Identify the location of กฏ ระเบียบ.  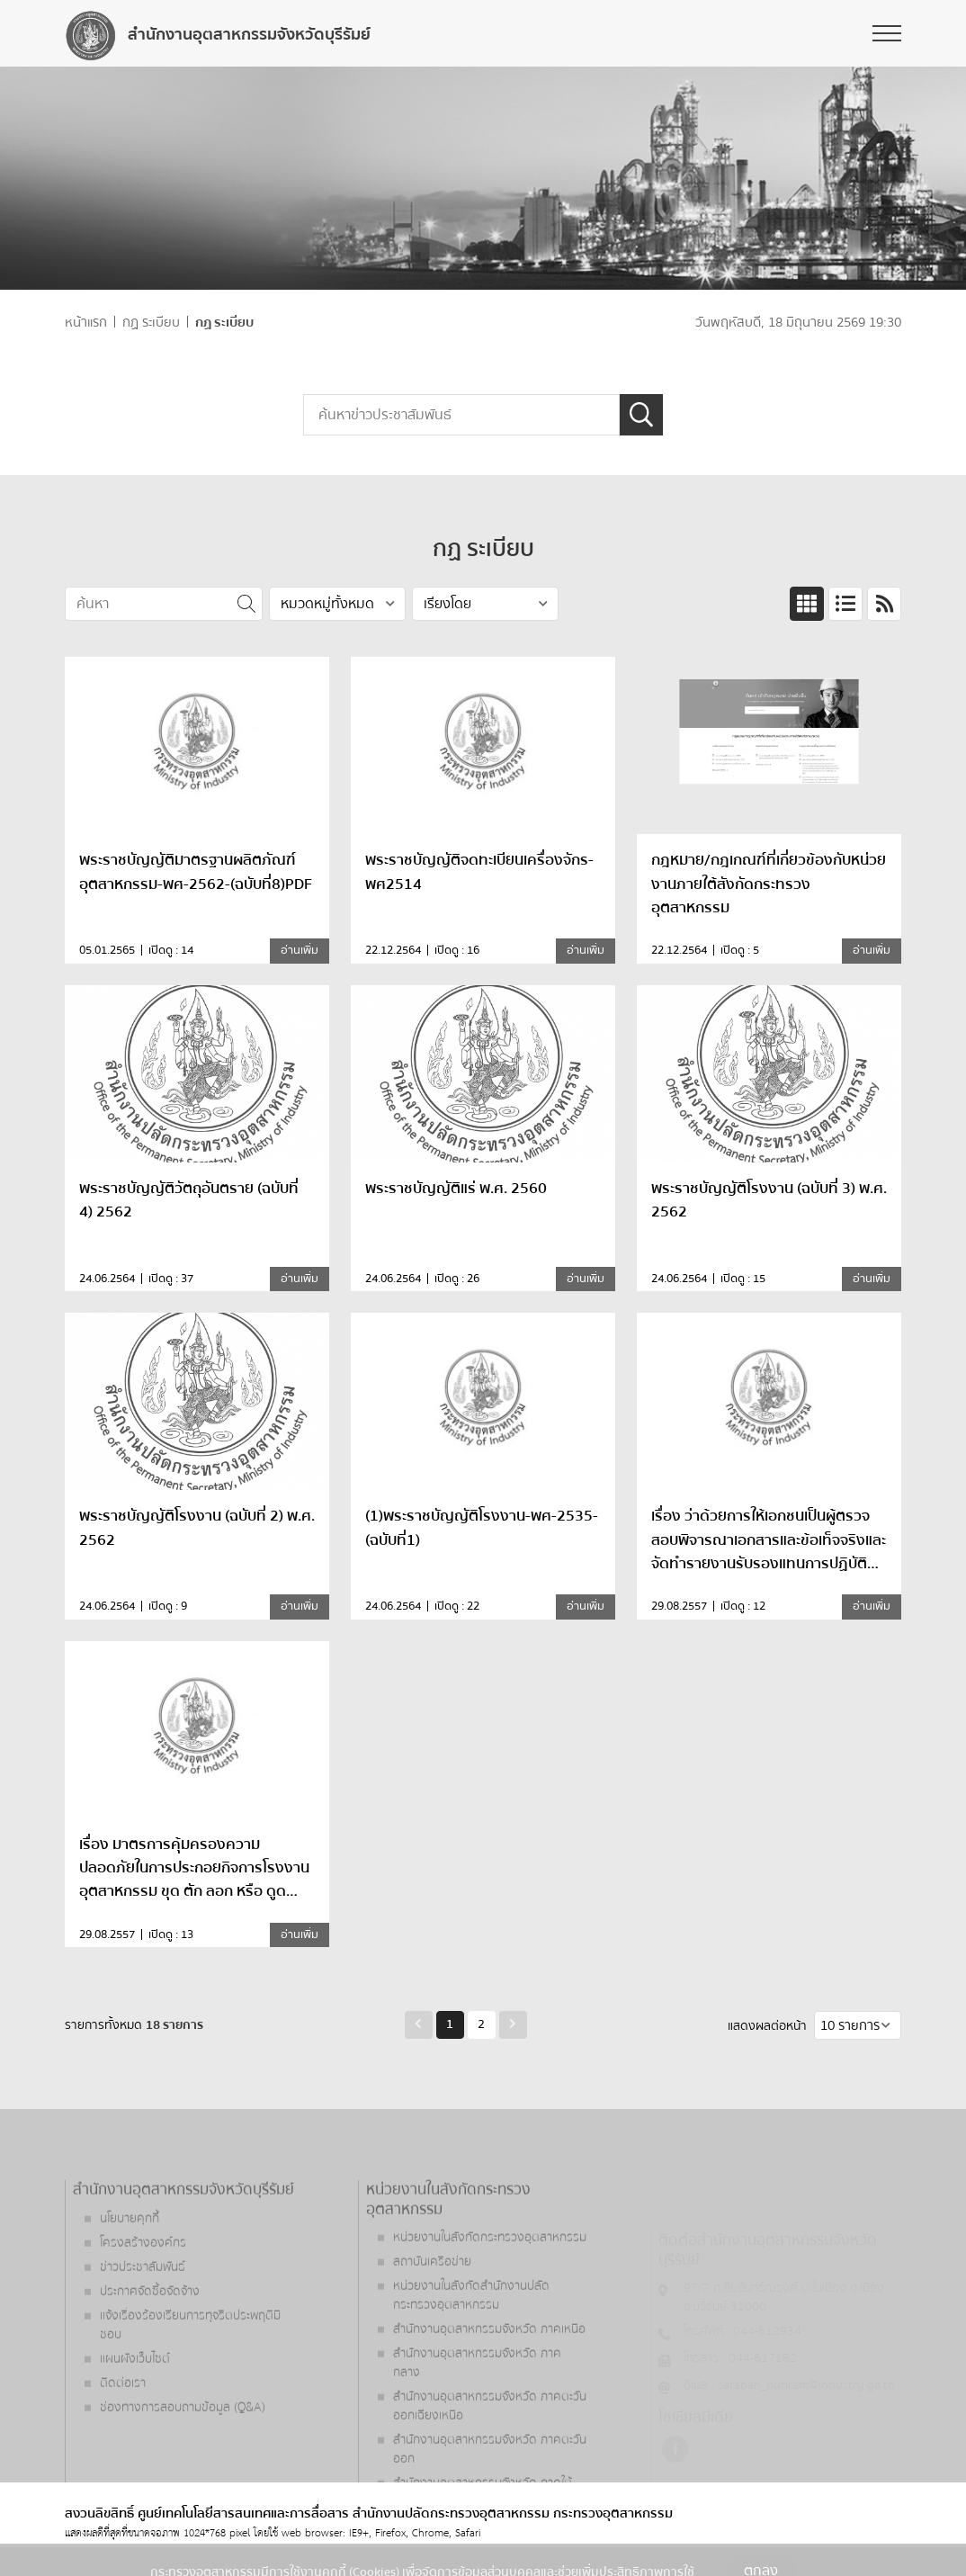
(151, 322).